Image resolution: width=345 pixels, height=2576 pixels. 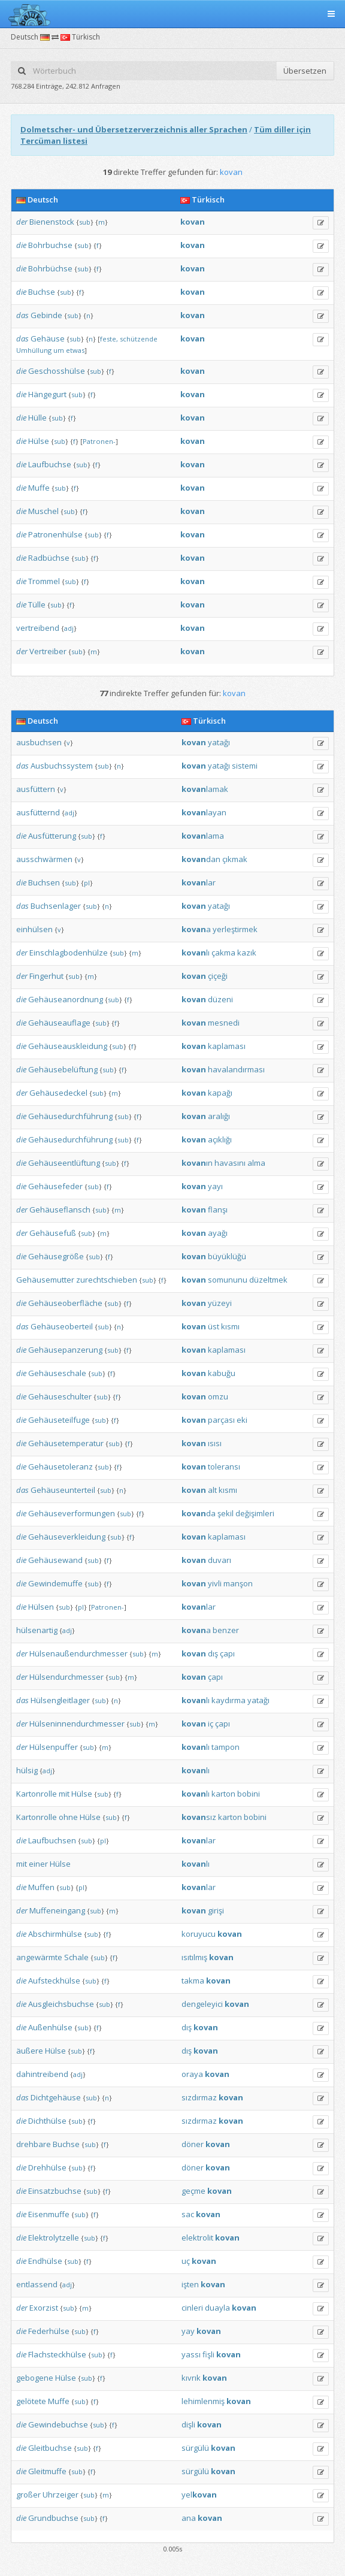 What do you see at coordinates (210, 1723) in the screenshot?
I see `iç` at bounding box center [210, 1723].